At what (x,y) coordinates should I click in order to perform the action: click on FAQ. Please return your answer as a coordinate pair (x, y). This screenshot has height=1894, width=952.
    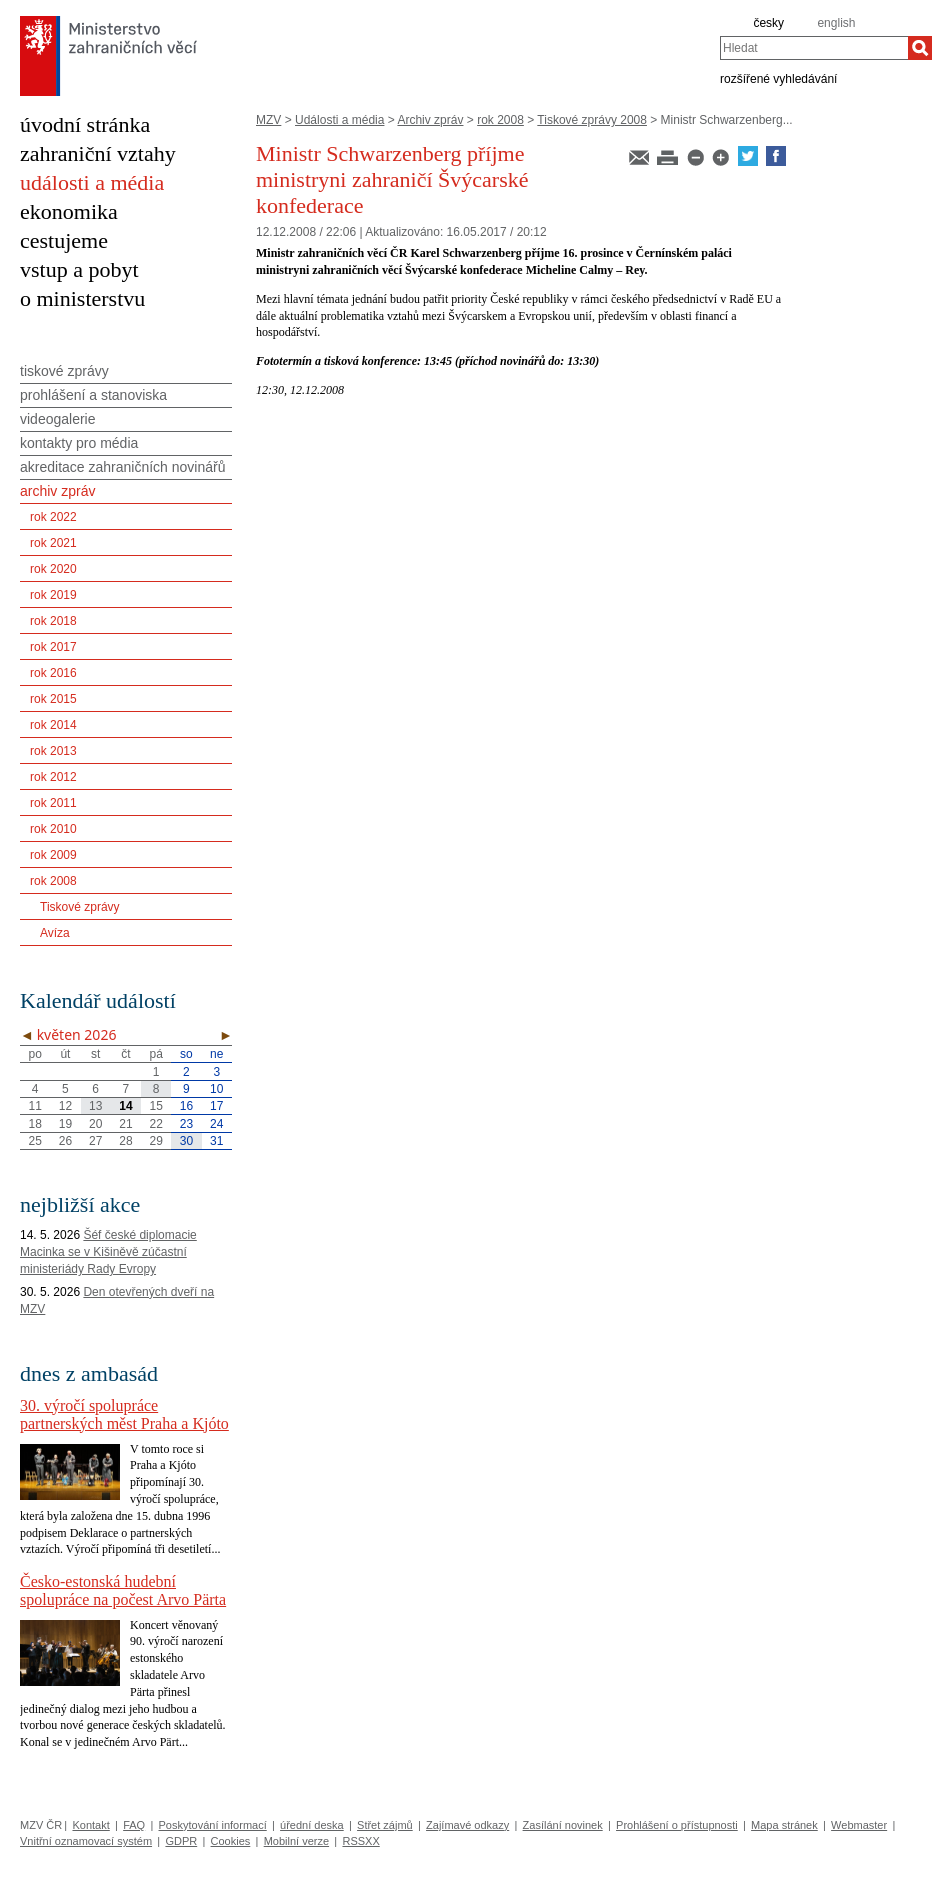
    Looking at the image, I should click on (134, 1825).